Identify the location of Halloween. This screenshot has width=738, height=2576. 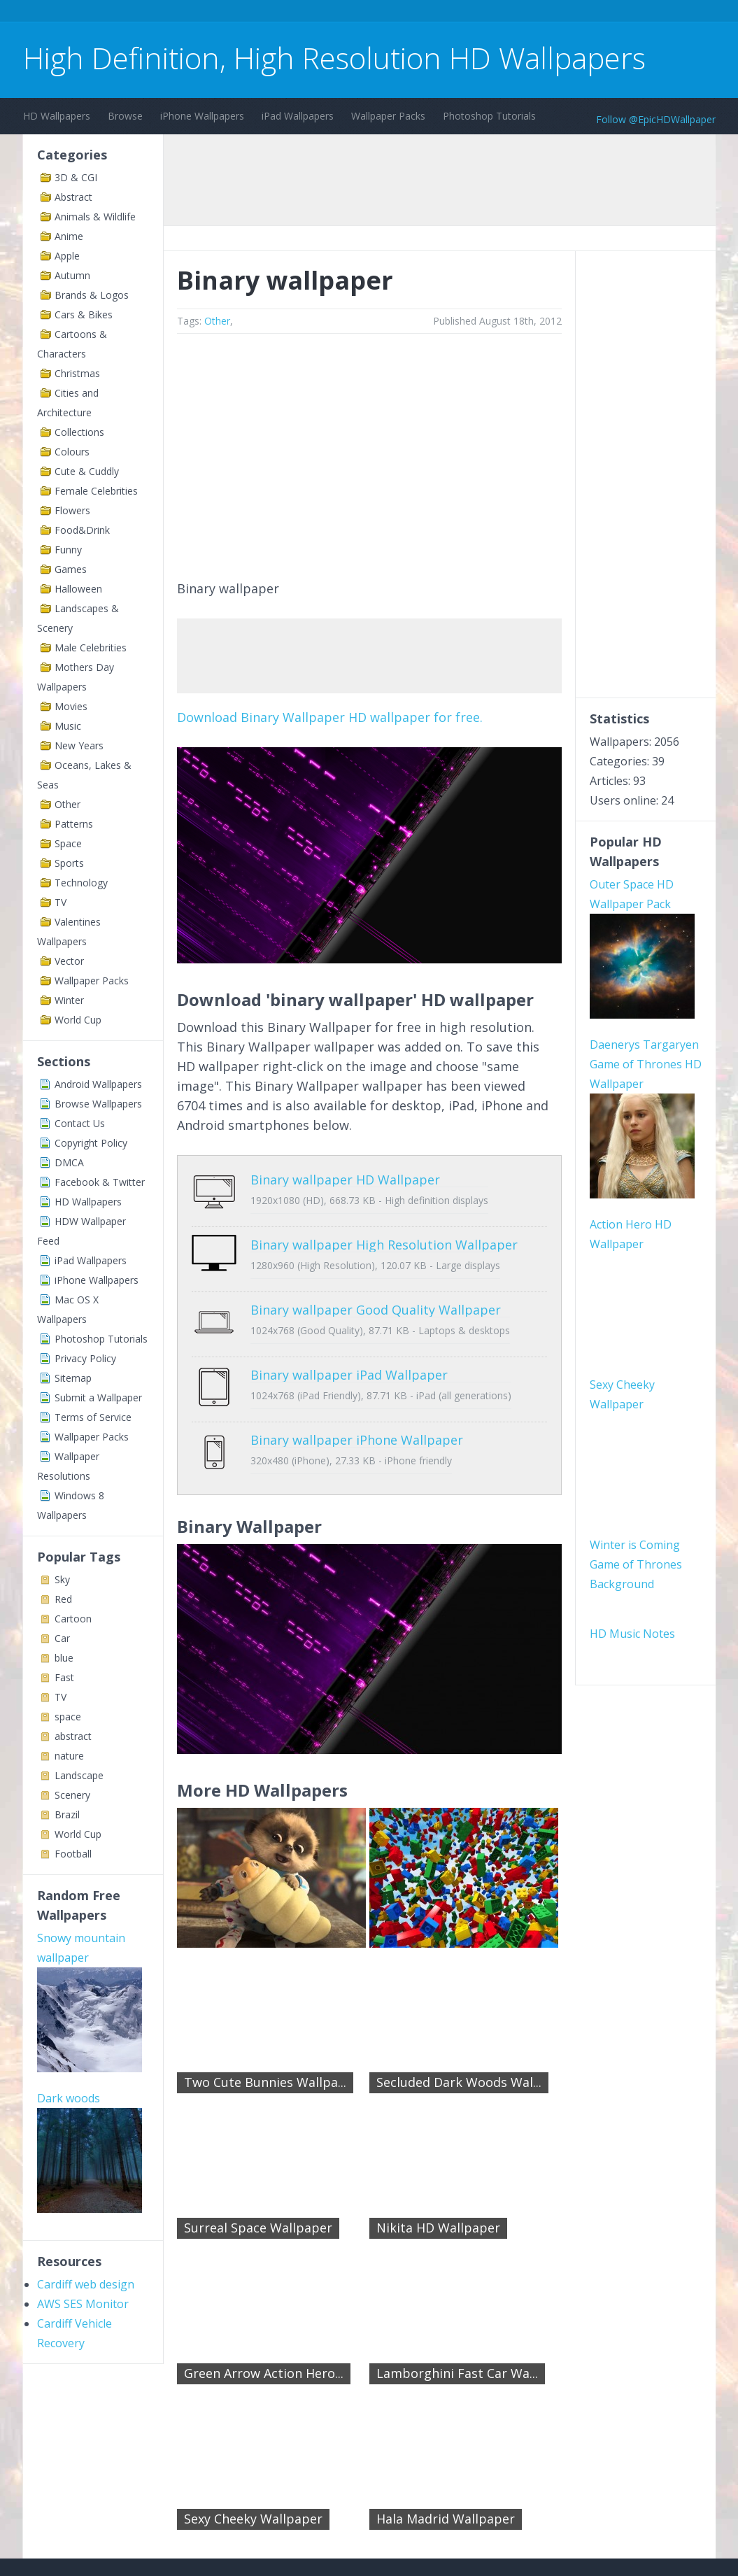
(78, 588).